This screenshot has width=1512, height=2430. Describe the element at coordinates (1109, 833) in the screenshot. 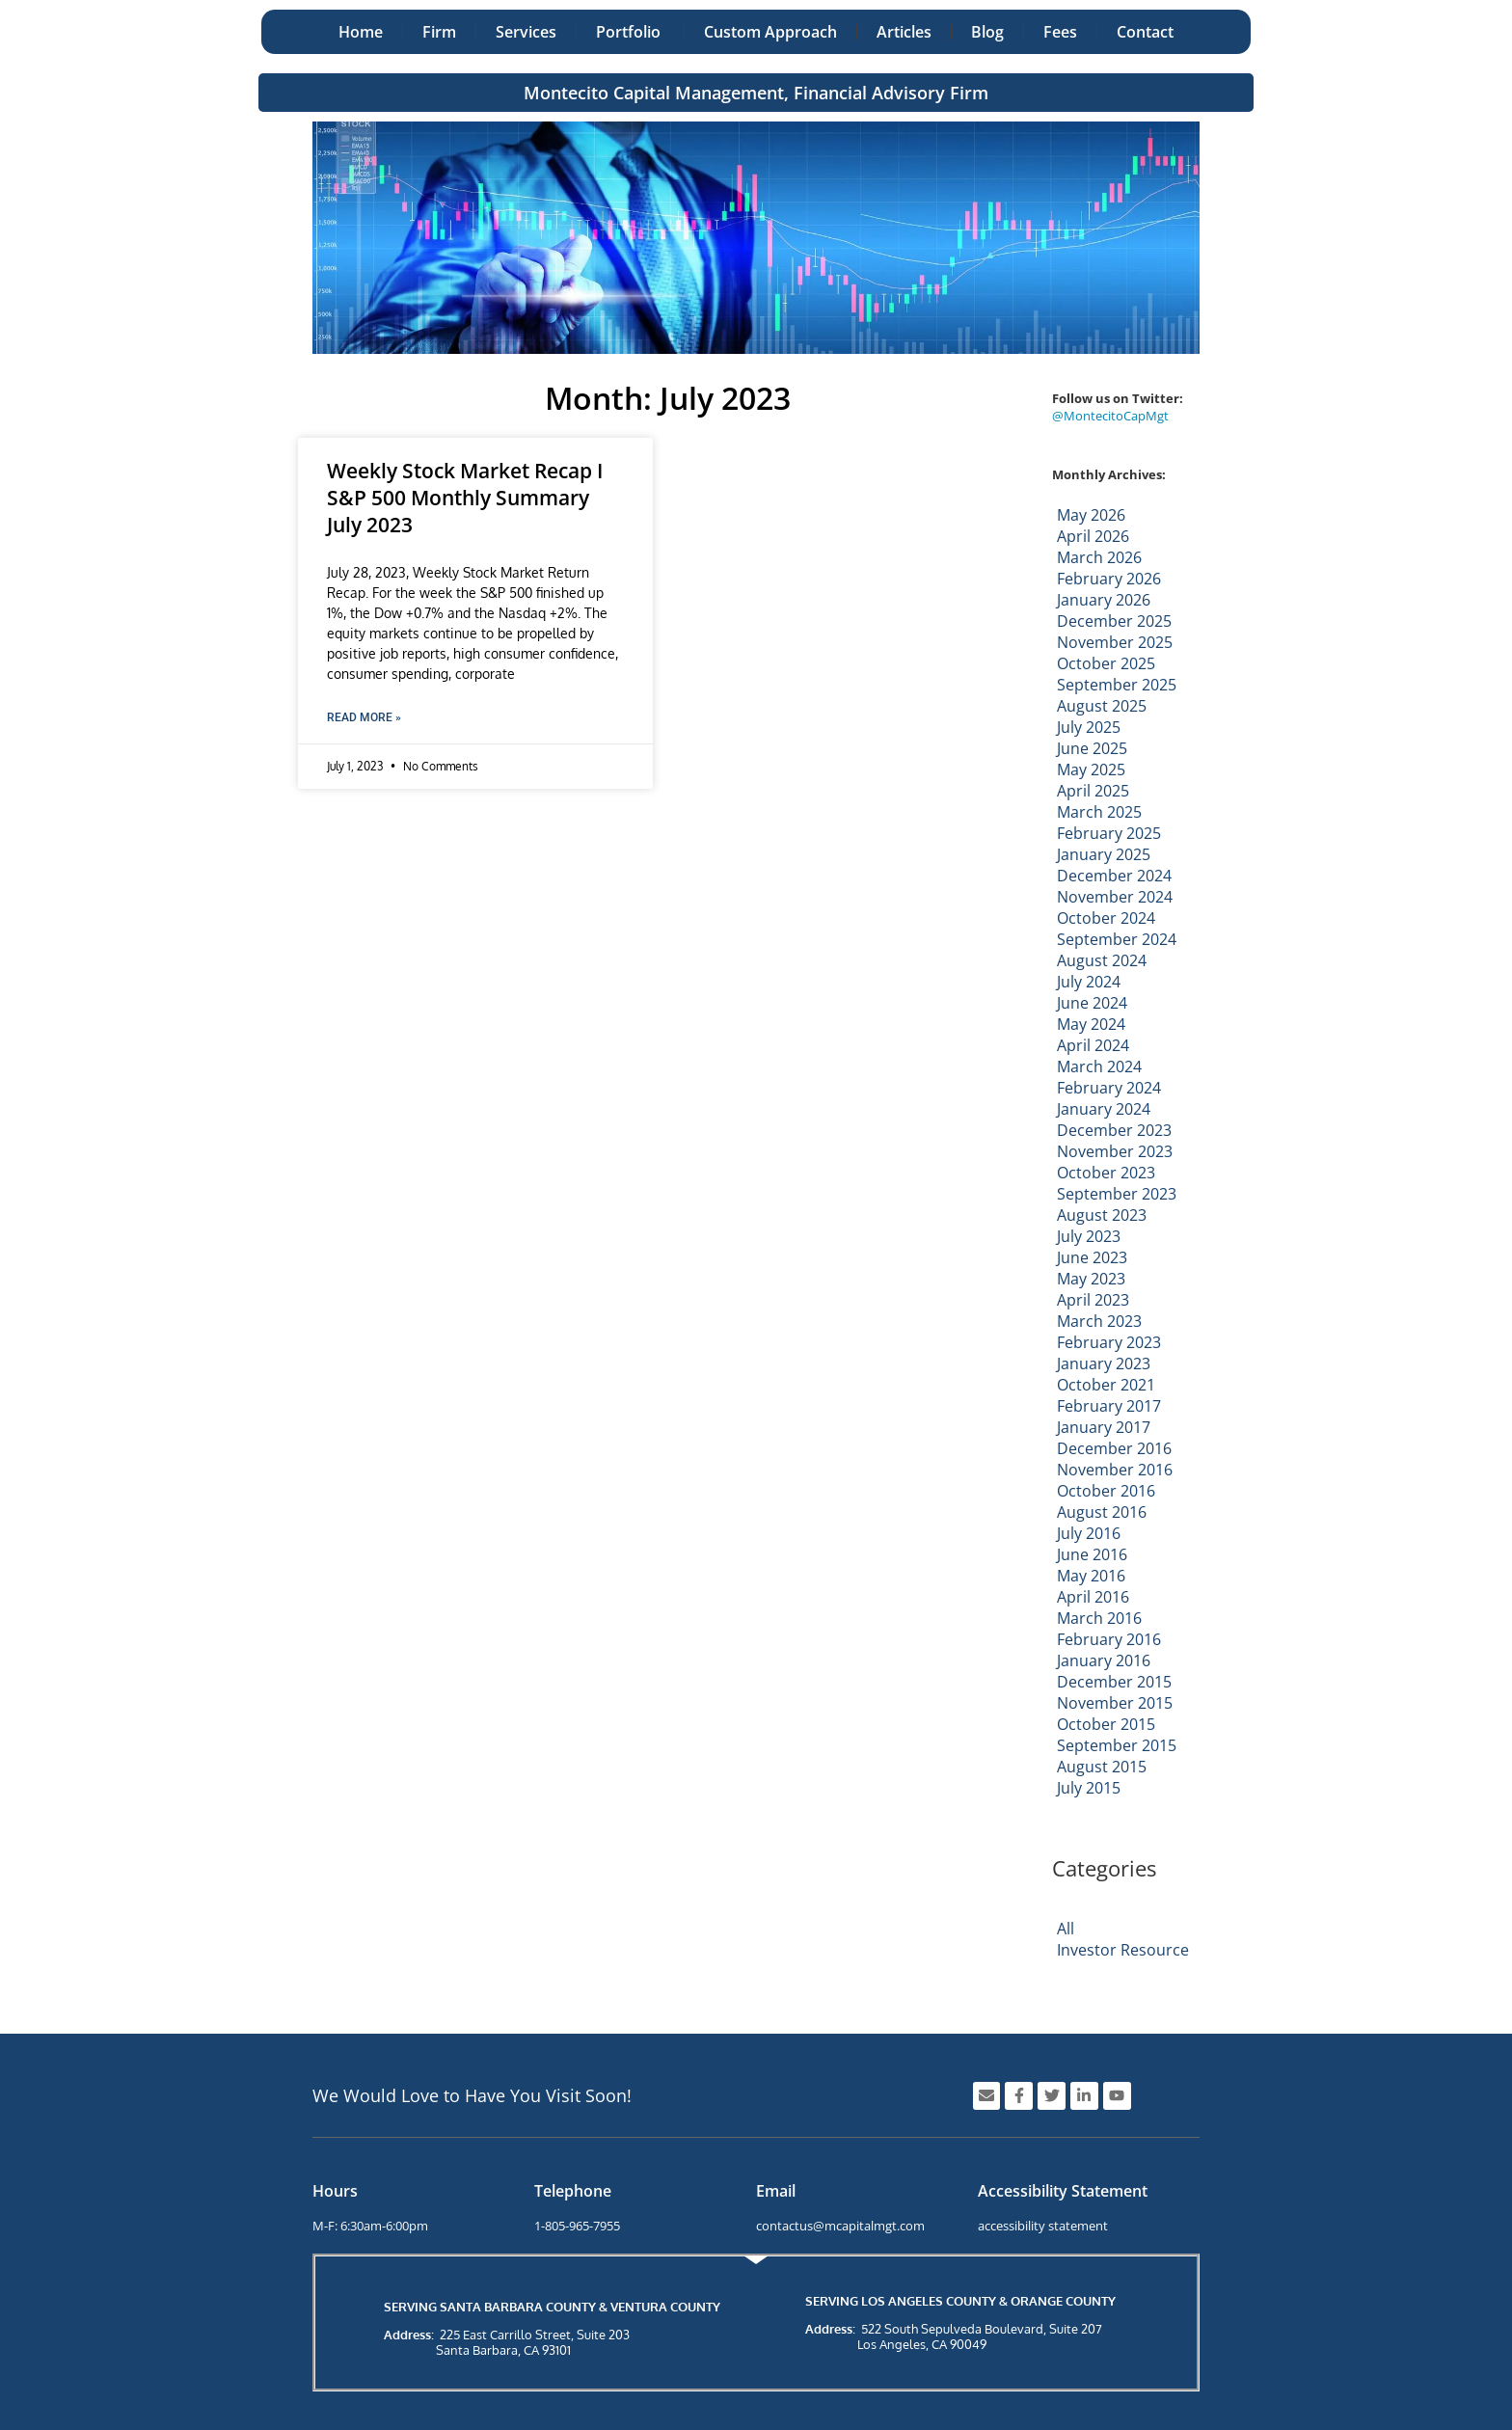

I see `February 2025` at that location.